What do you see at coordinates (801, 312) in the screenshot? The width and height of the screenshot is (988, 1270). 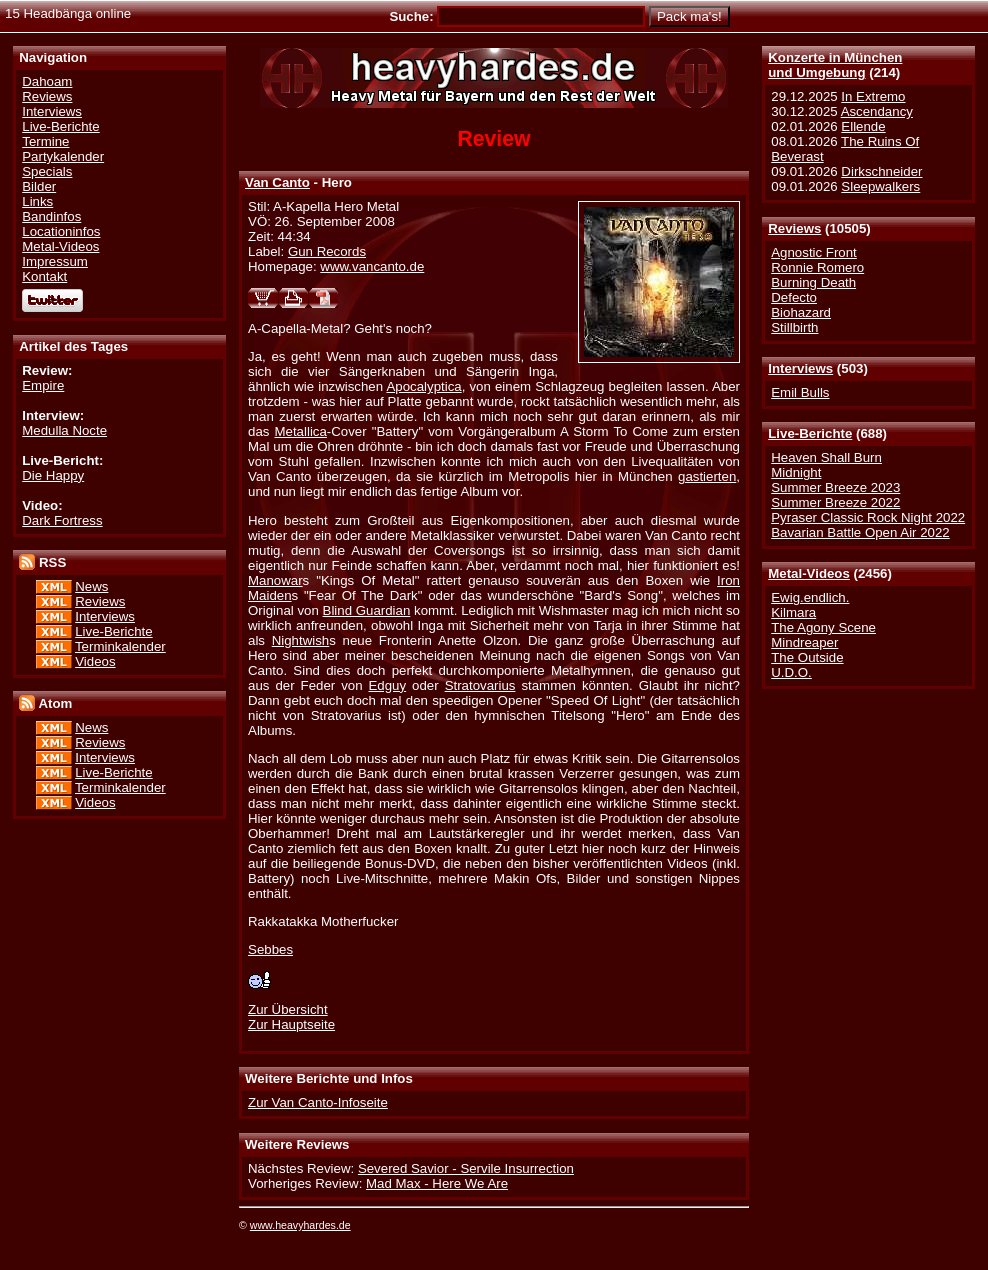 I see `Biohazard` at bounding box center [801, 312].